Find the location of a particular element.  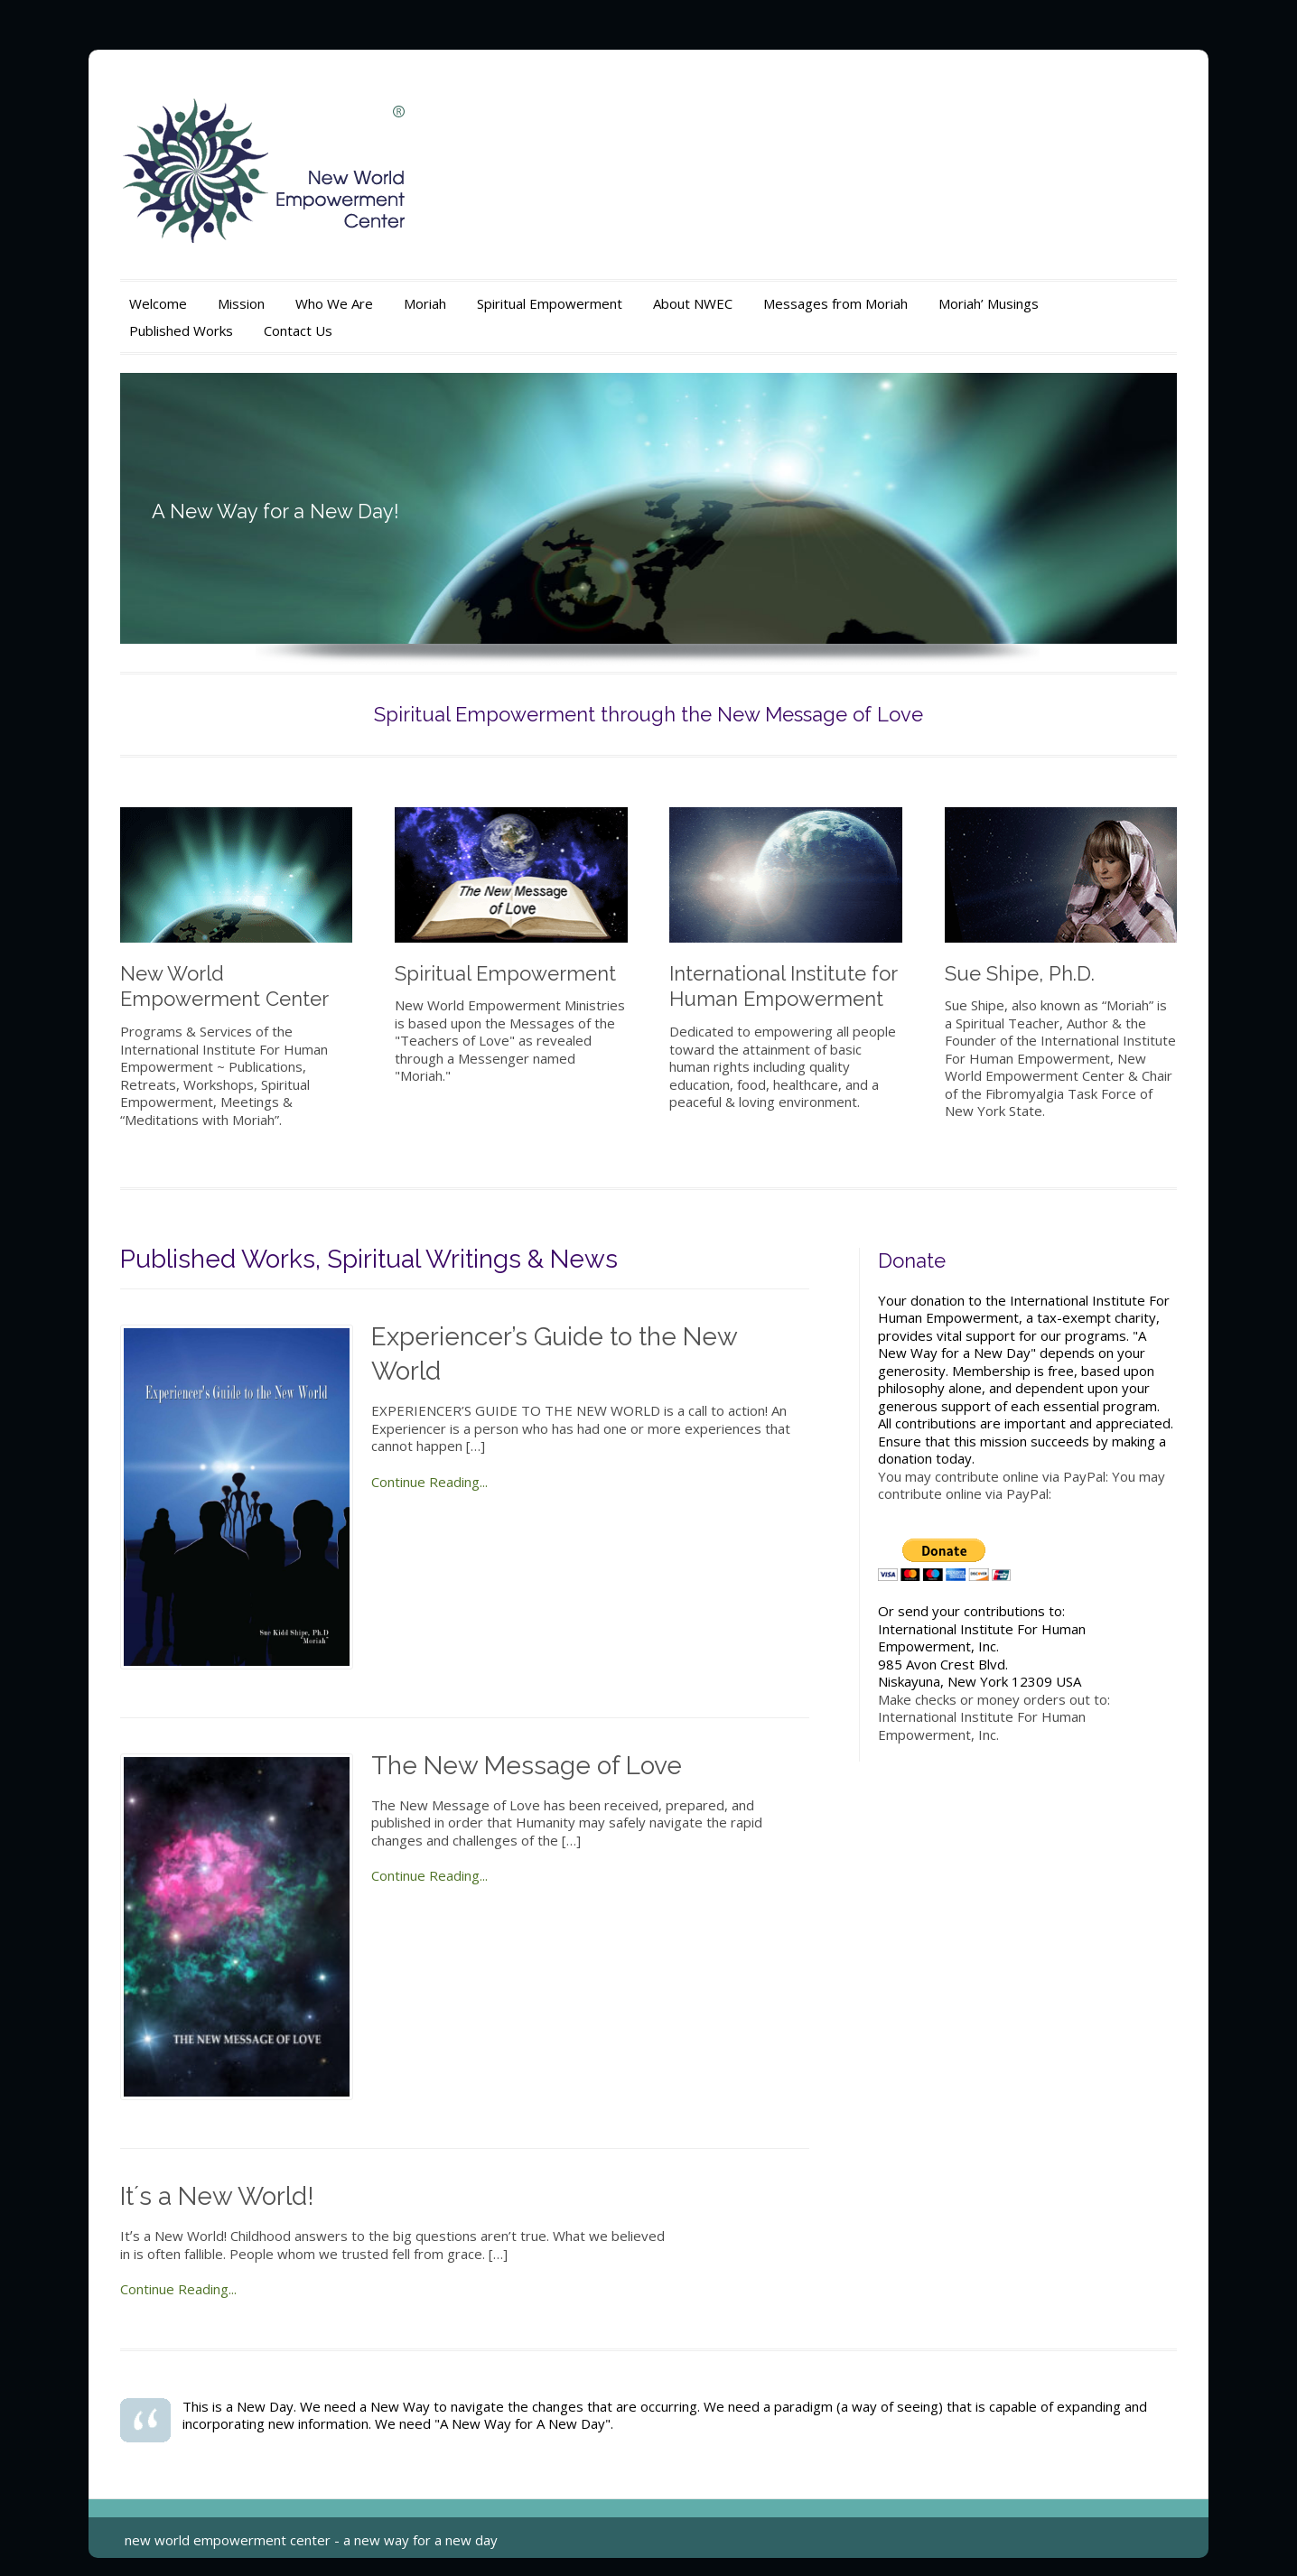

Welcome is located at coordinates (158, 303).